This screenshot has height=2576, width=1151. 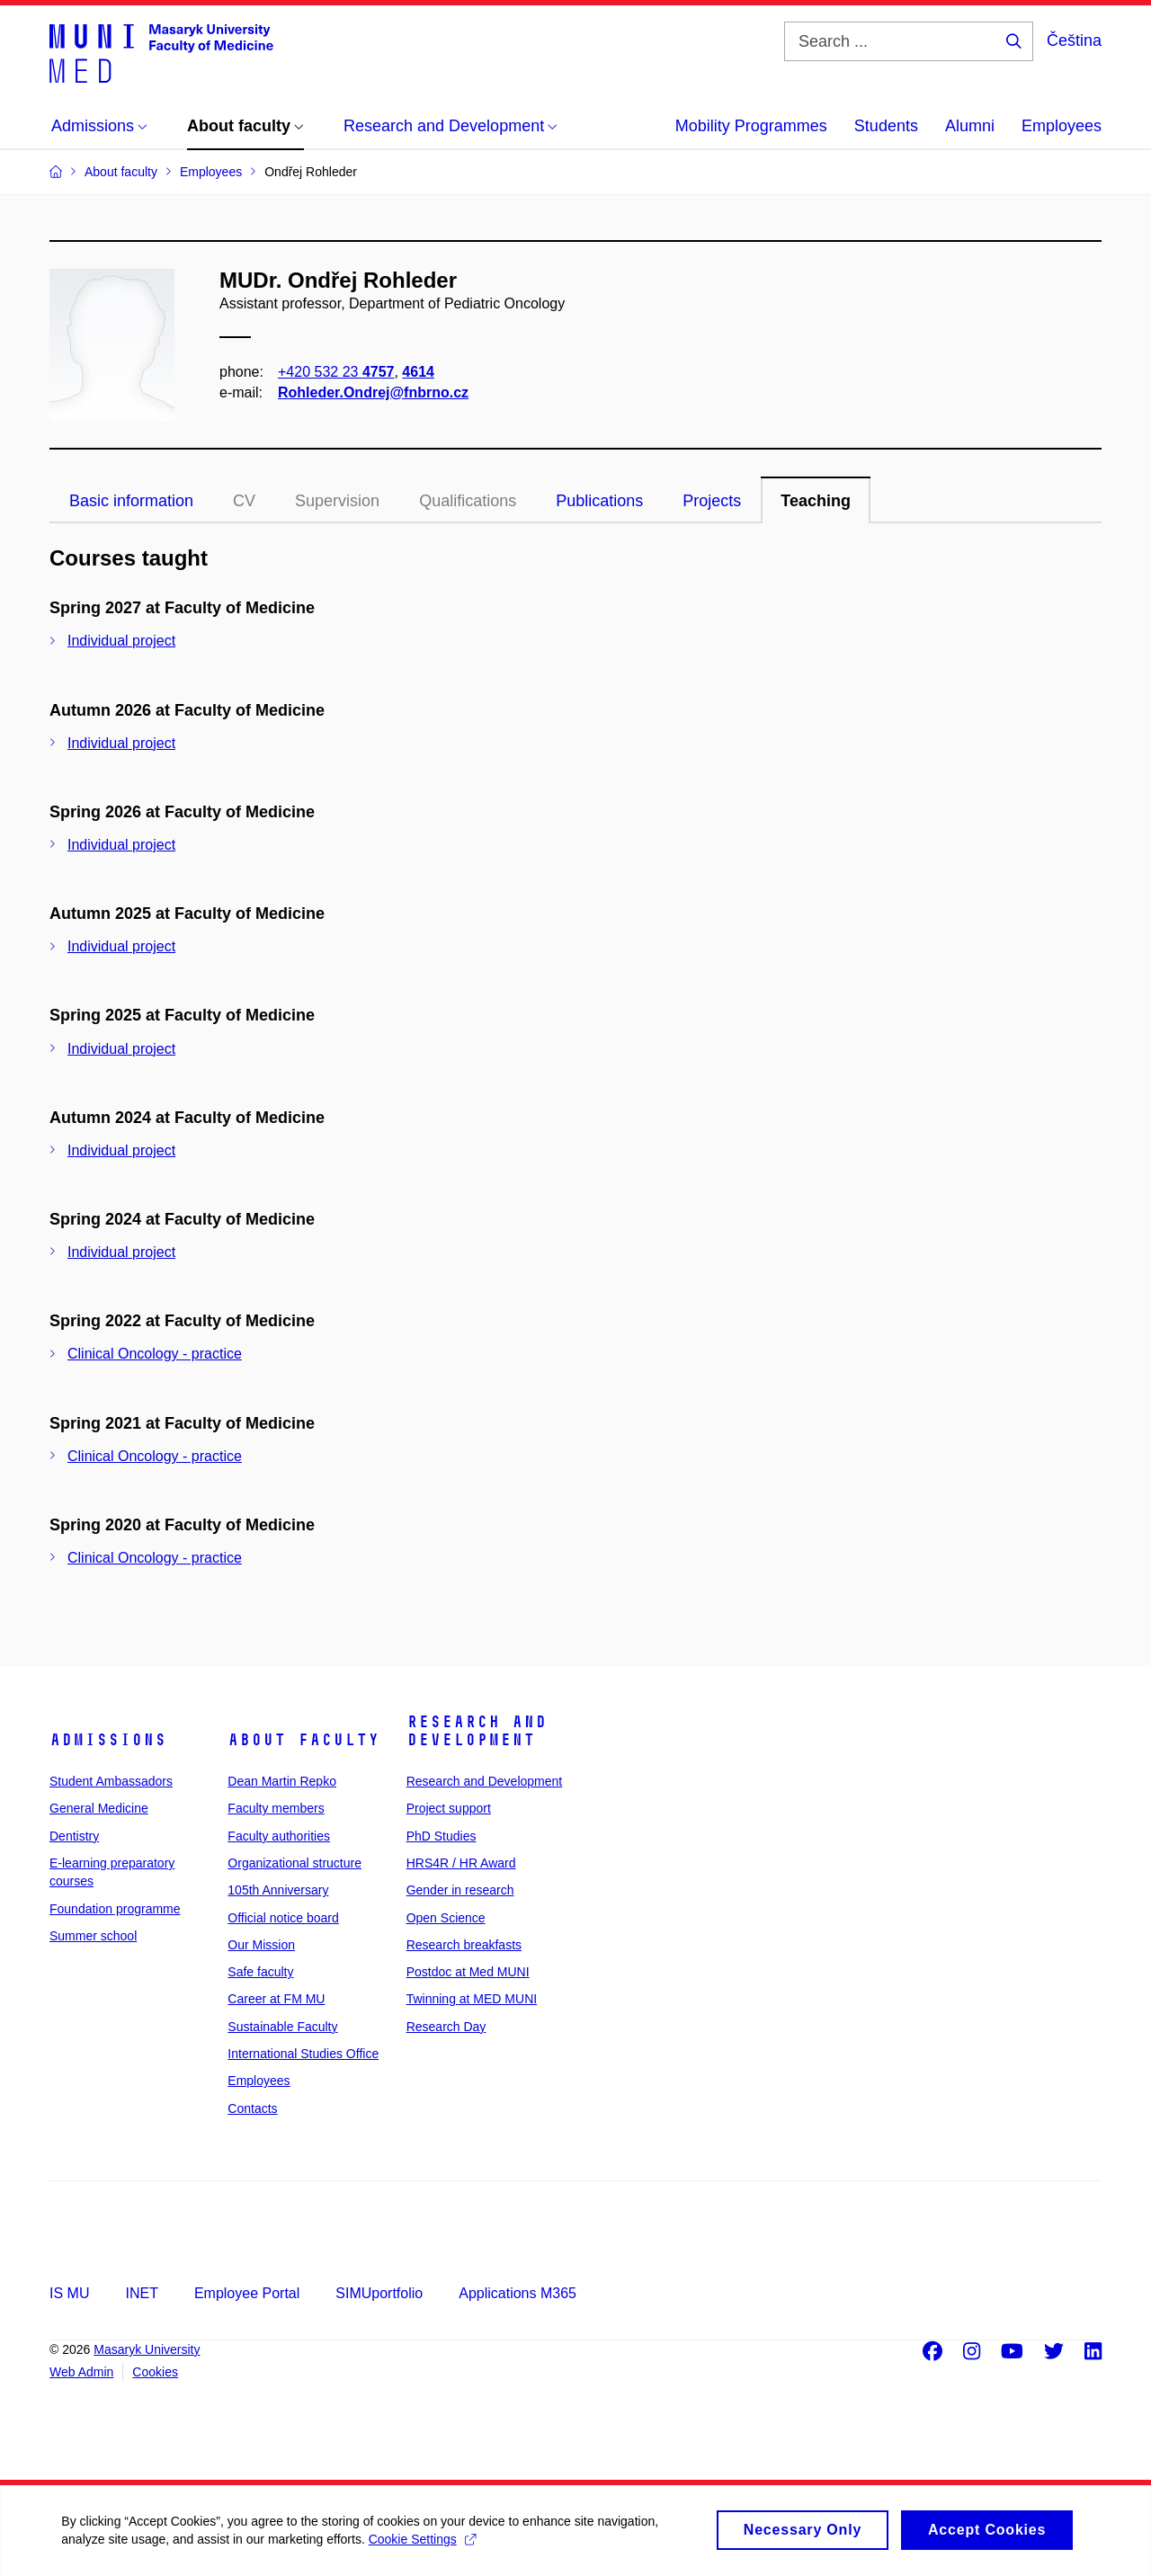 What do you see at coordinates (93, 1936) in the screenshot?
I see `Summer school` at bounding box center [93, 1936].